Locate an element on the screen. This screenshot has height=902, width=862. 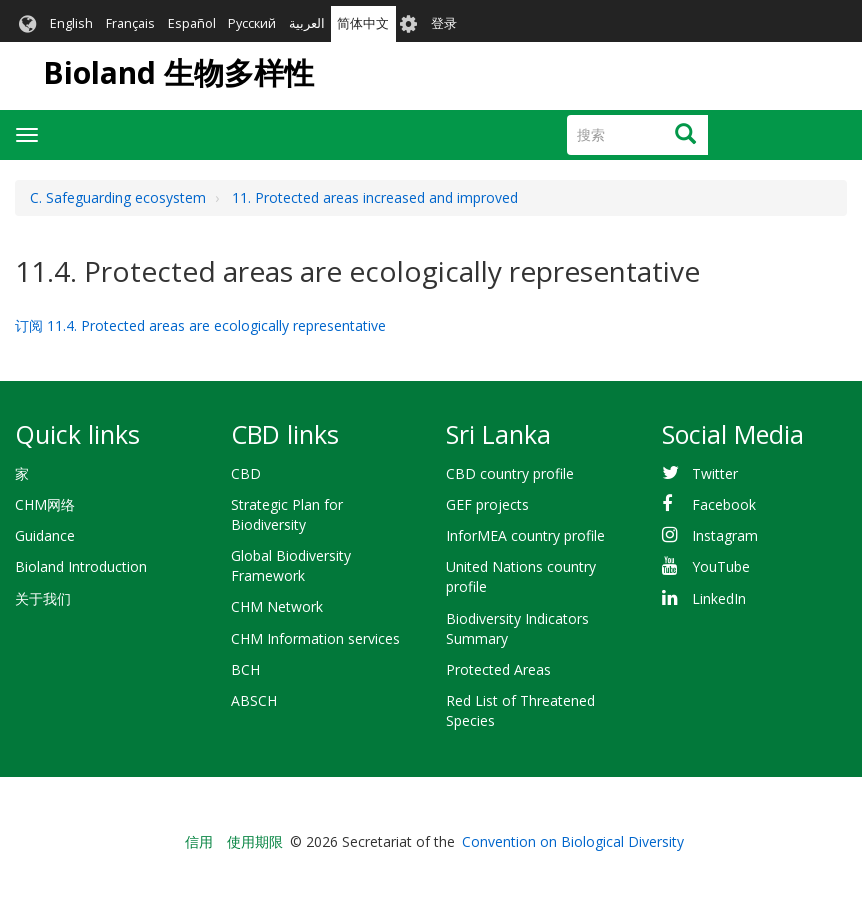
Русский is located at coordinates (252, 23).